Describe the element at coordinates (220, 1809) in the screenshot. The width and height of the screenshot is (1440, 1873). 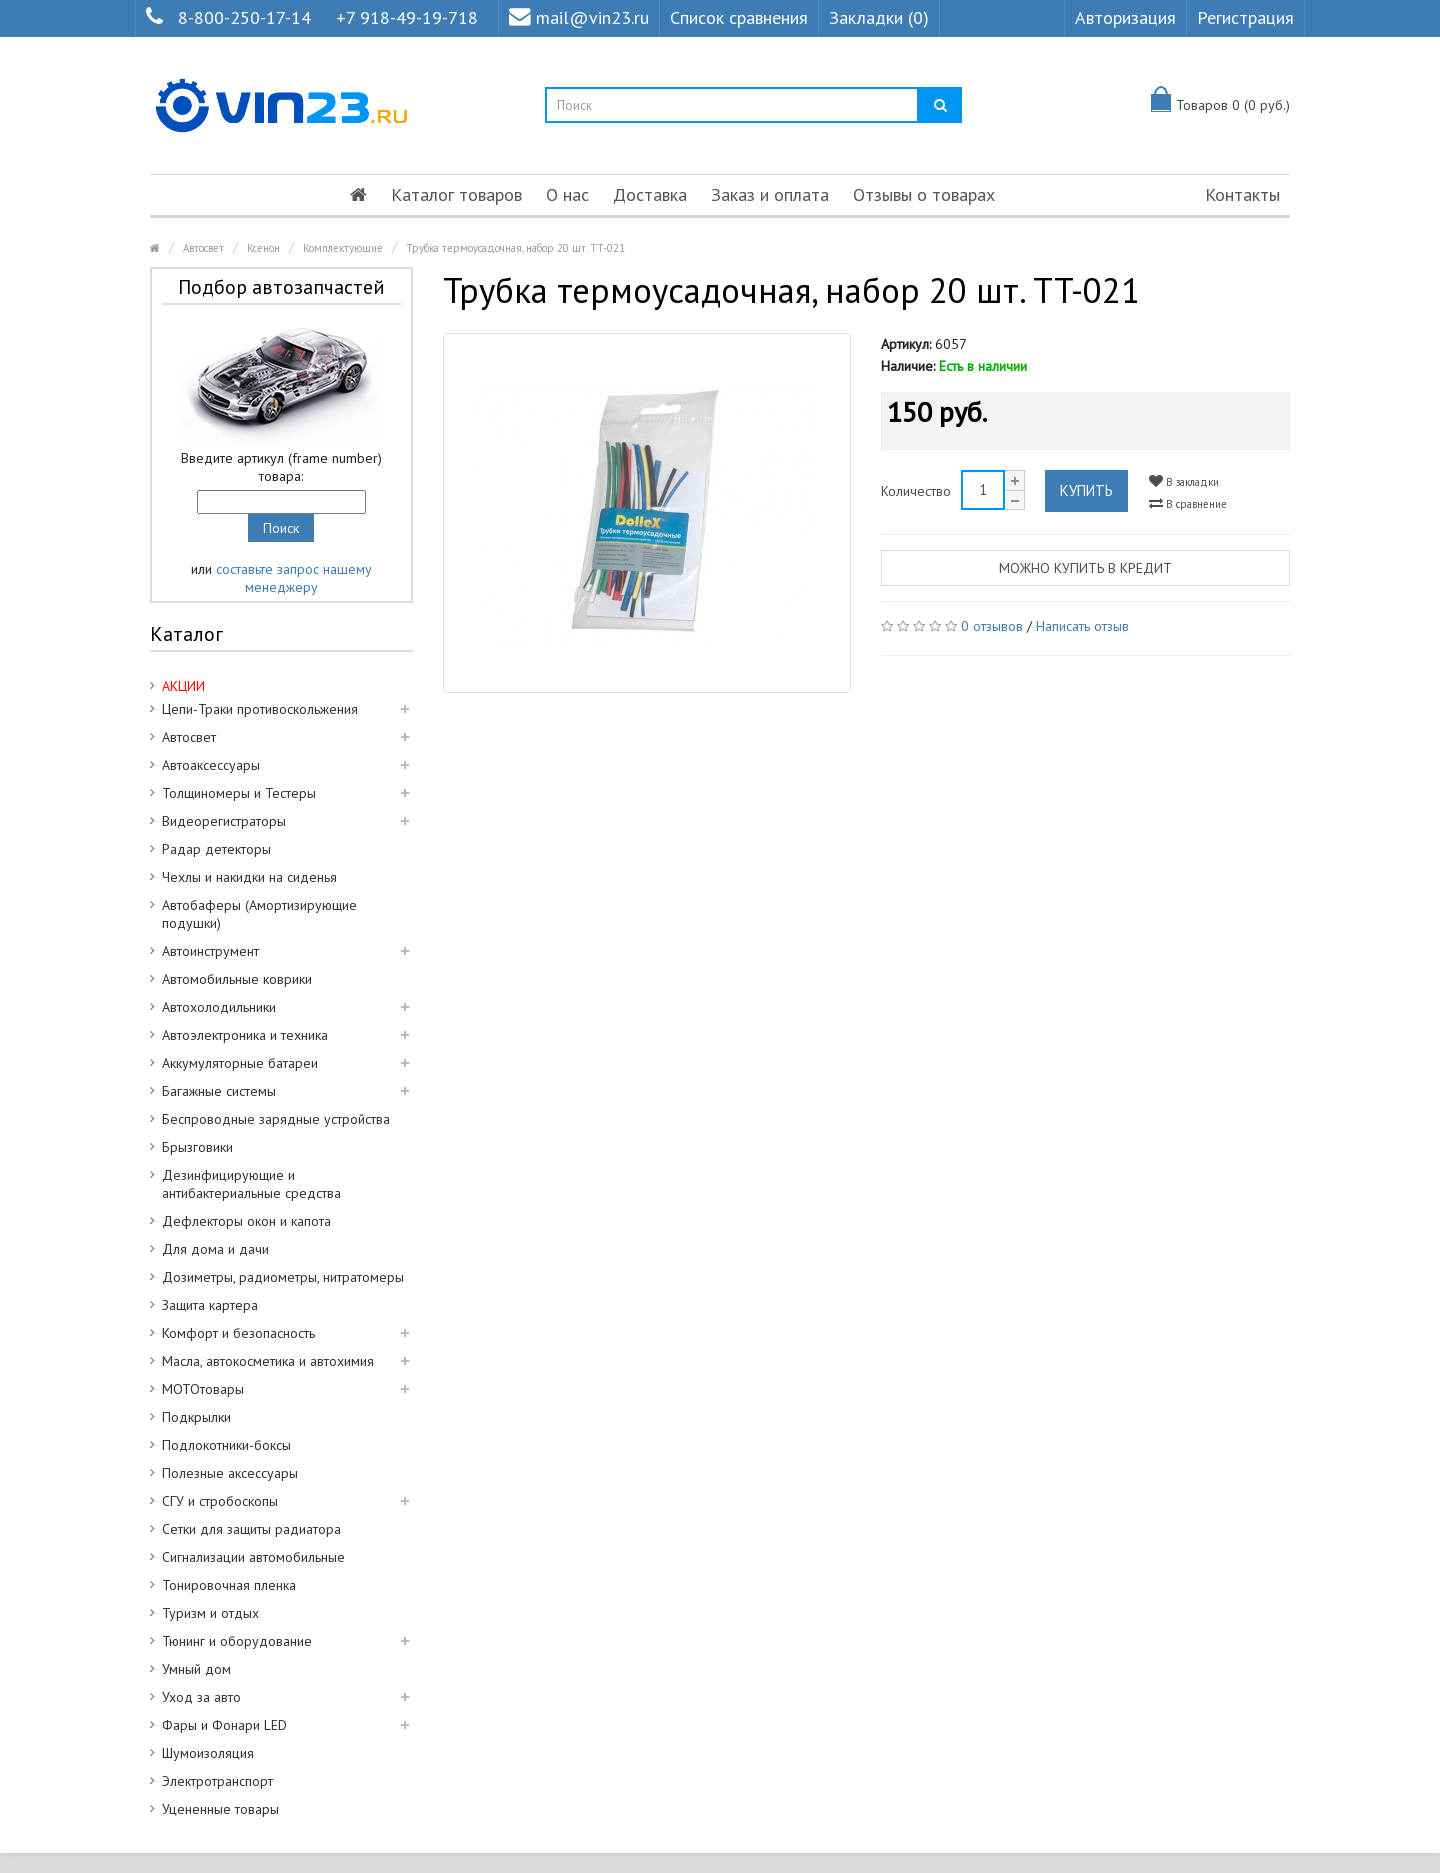
I see `Уцененные товары` at that location.